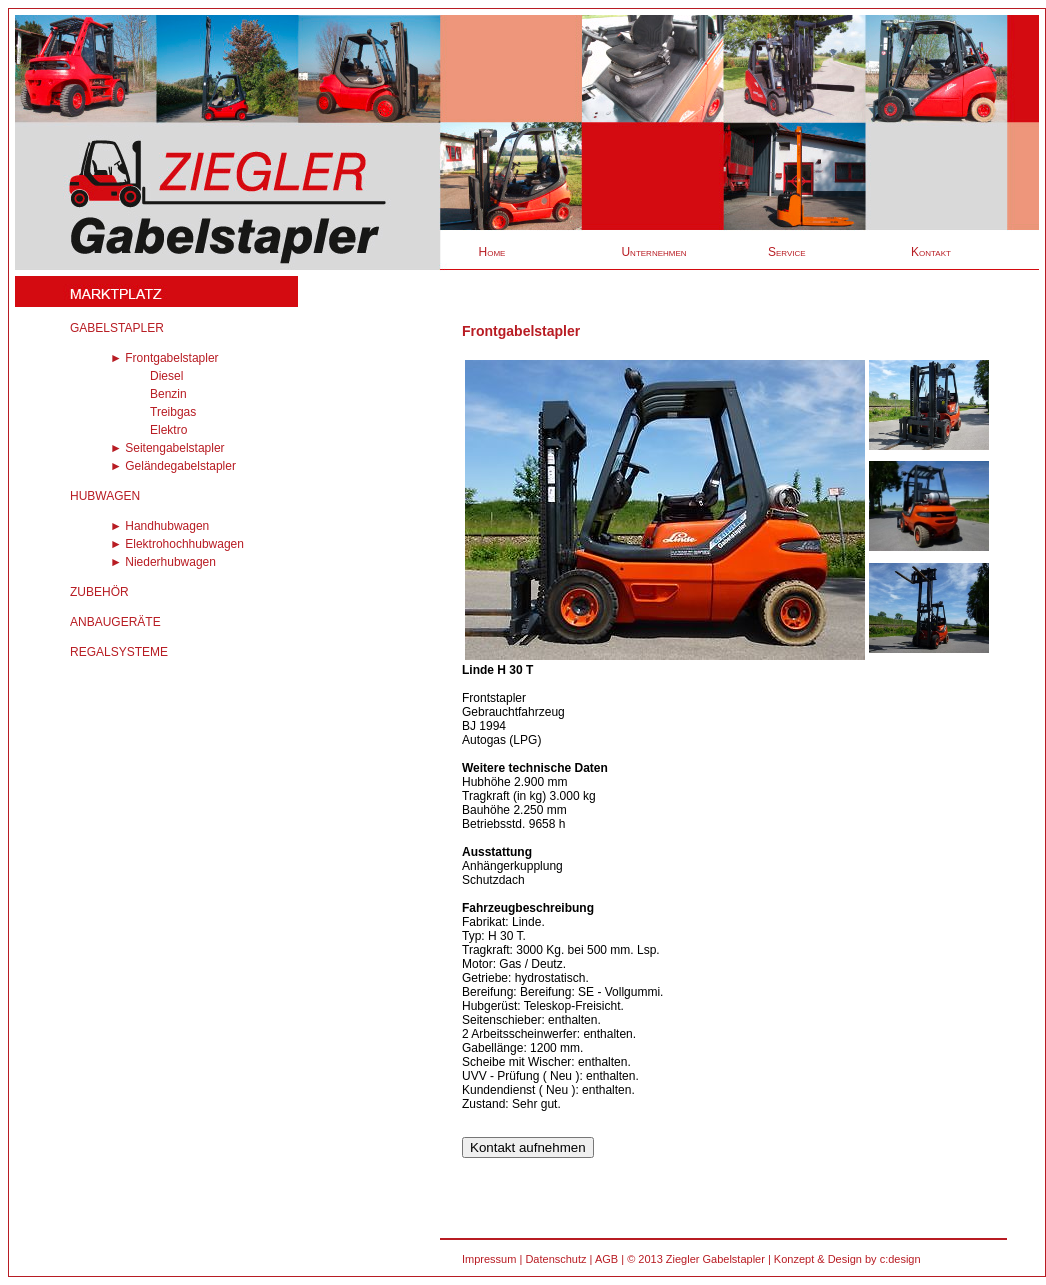 The width and height of the screenshot is (1046, 1285). Describe the element at coordinates (173, 412) in the screenshot. I see `Treibgas` at that location.